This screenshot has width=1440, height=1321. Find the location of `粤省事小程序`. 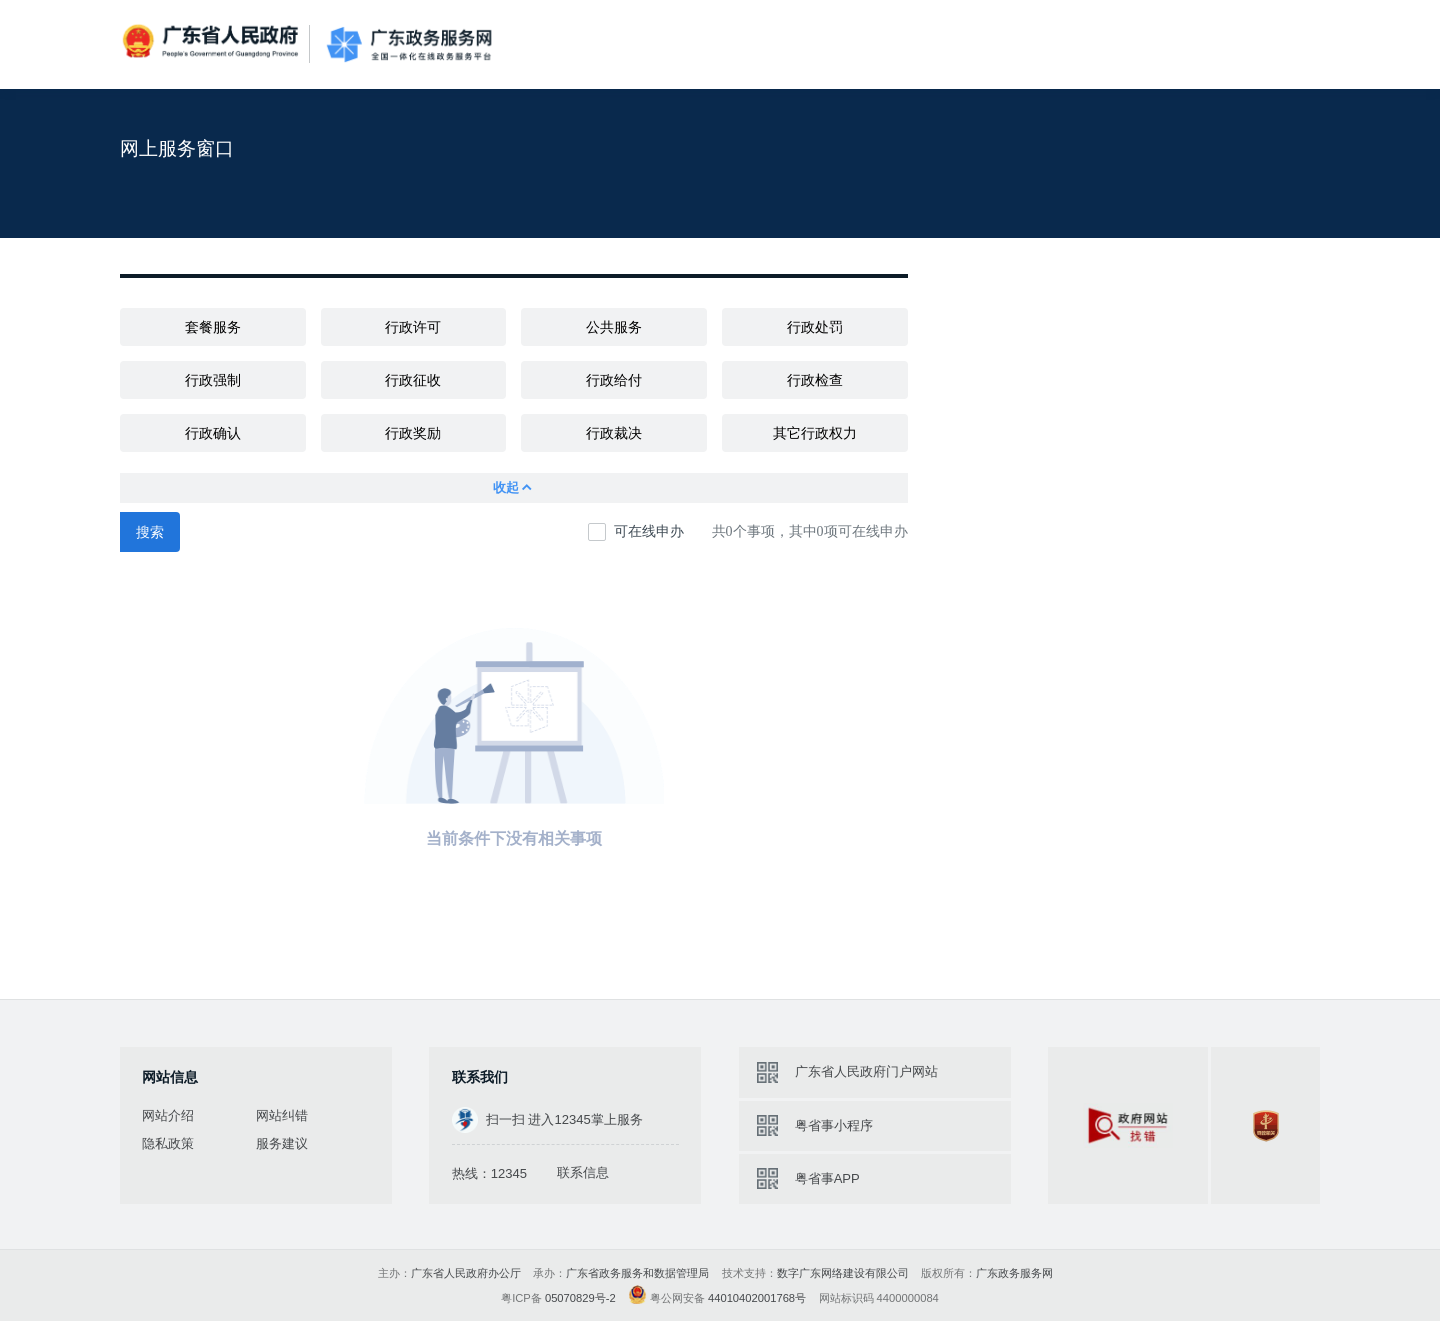

粤省事小程序 is located at coordinates (834, 1125).